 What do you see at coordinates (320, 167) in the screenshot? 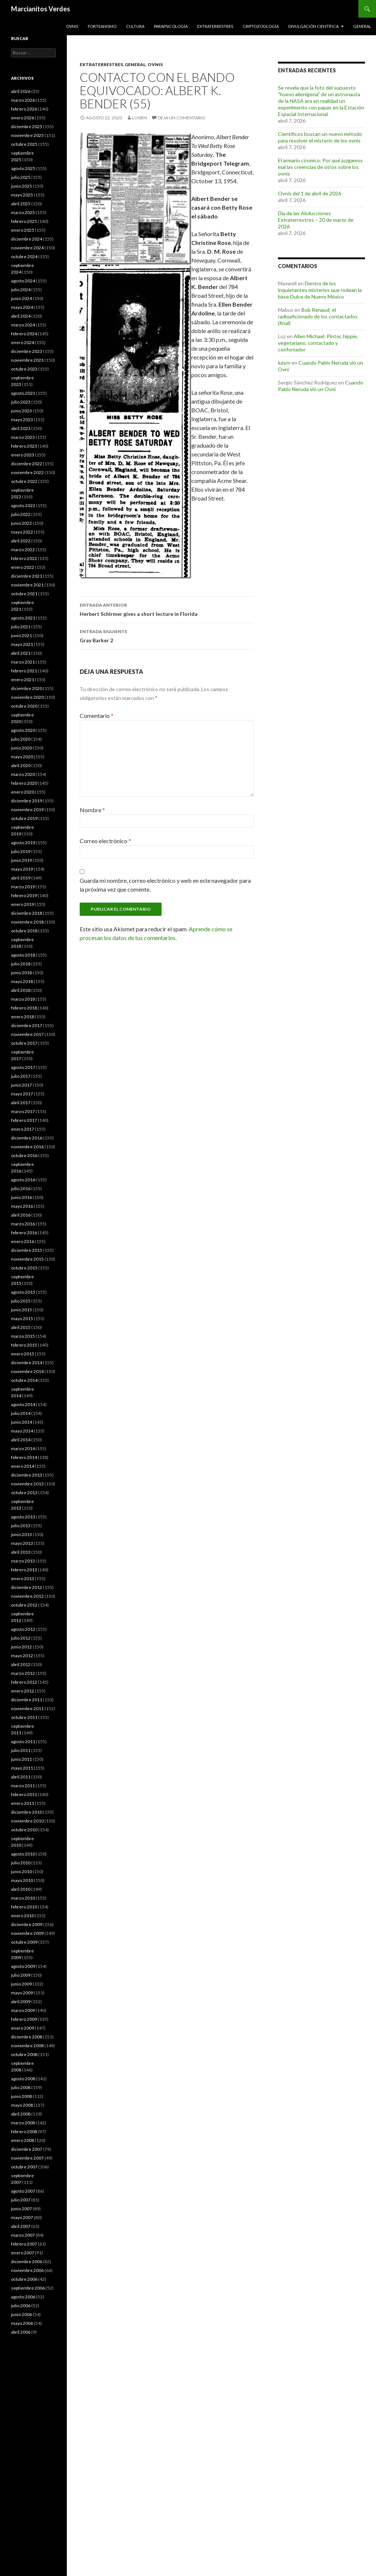
I see `El armario cósmico: Por qué juzgamos mal las creencias de otros sobre los ovnis` at bounding box center [320, 167].